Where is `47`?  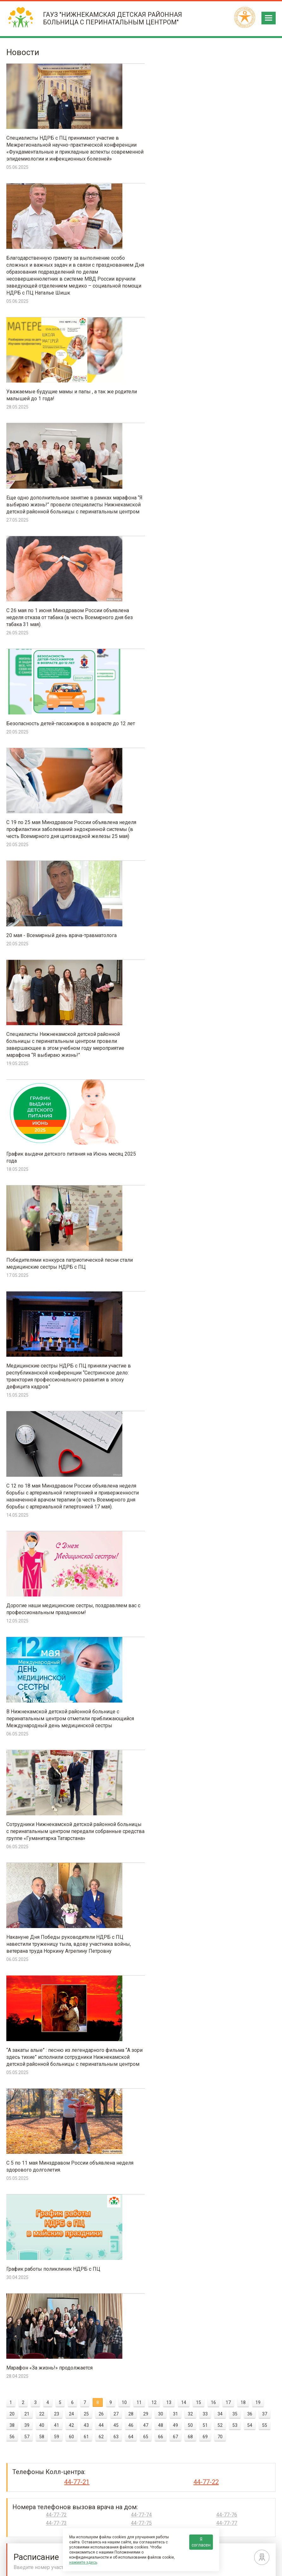 47 is located at coordinates (145, 1394).